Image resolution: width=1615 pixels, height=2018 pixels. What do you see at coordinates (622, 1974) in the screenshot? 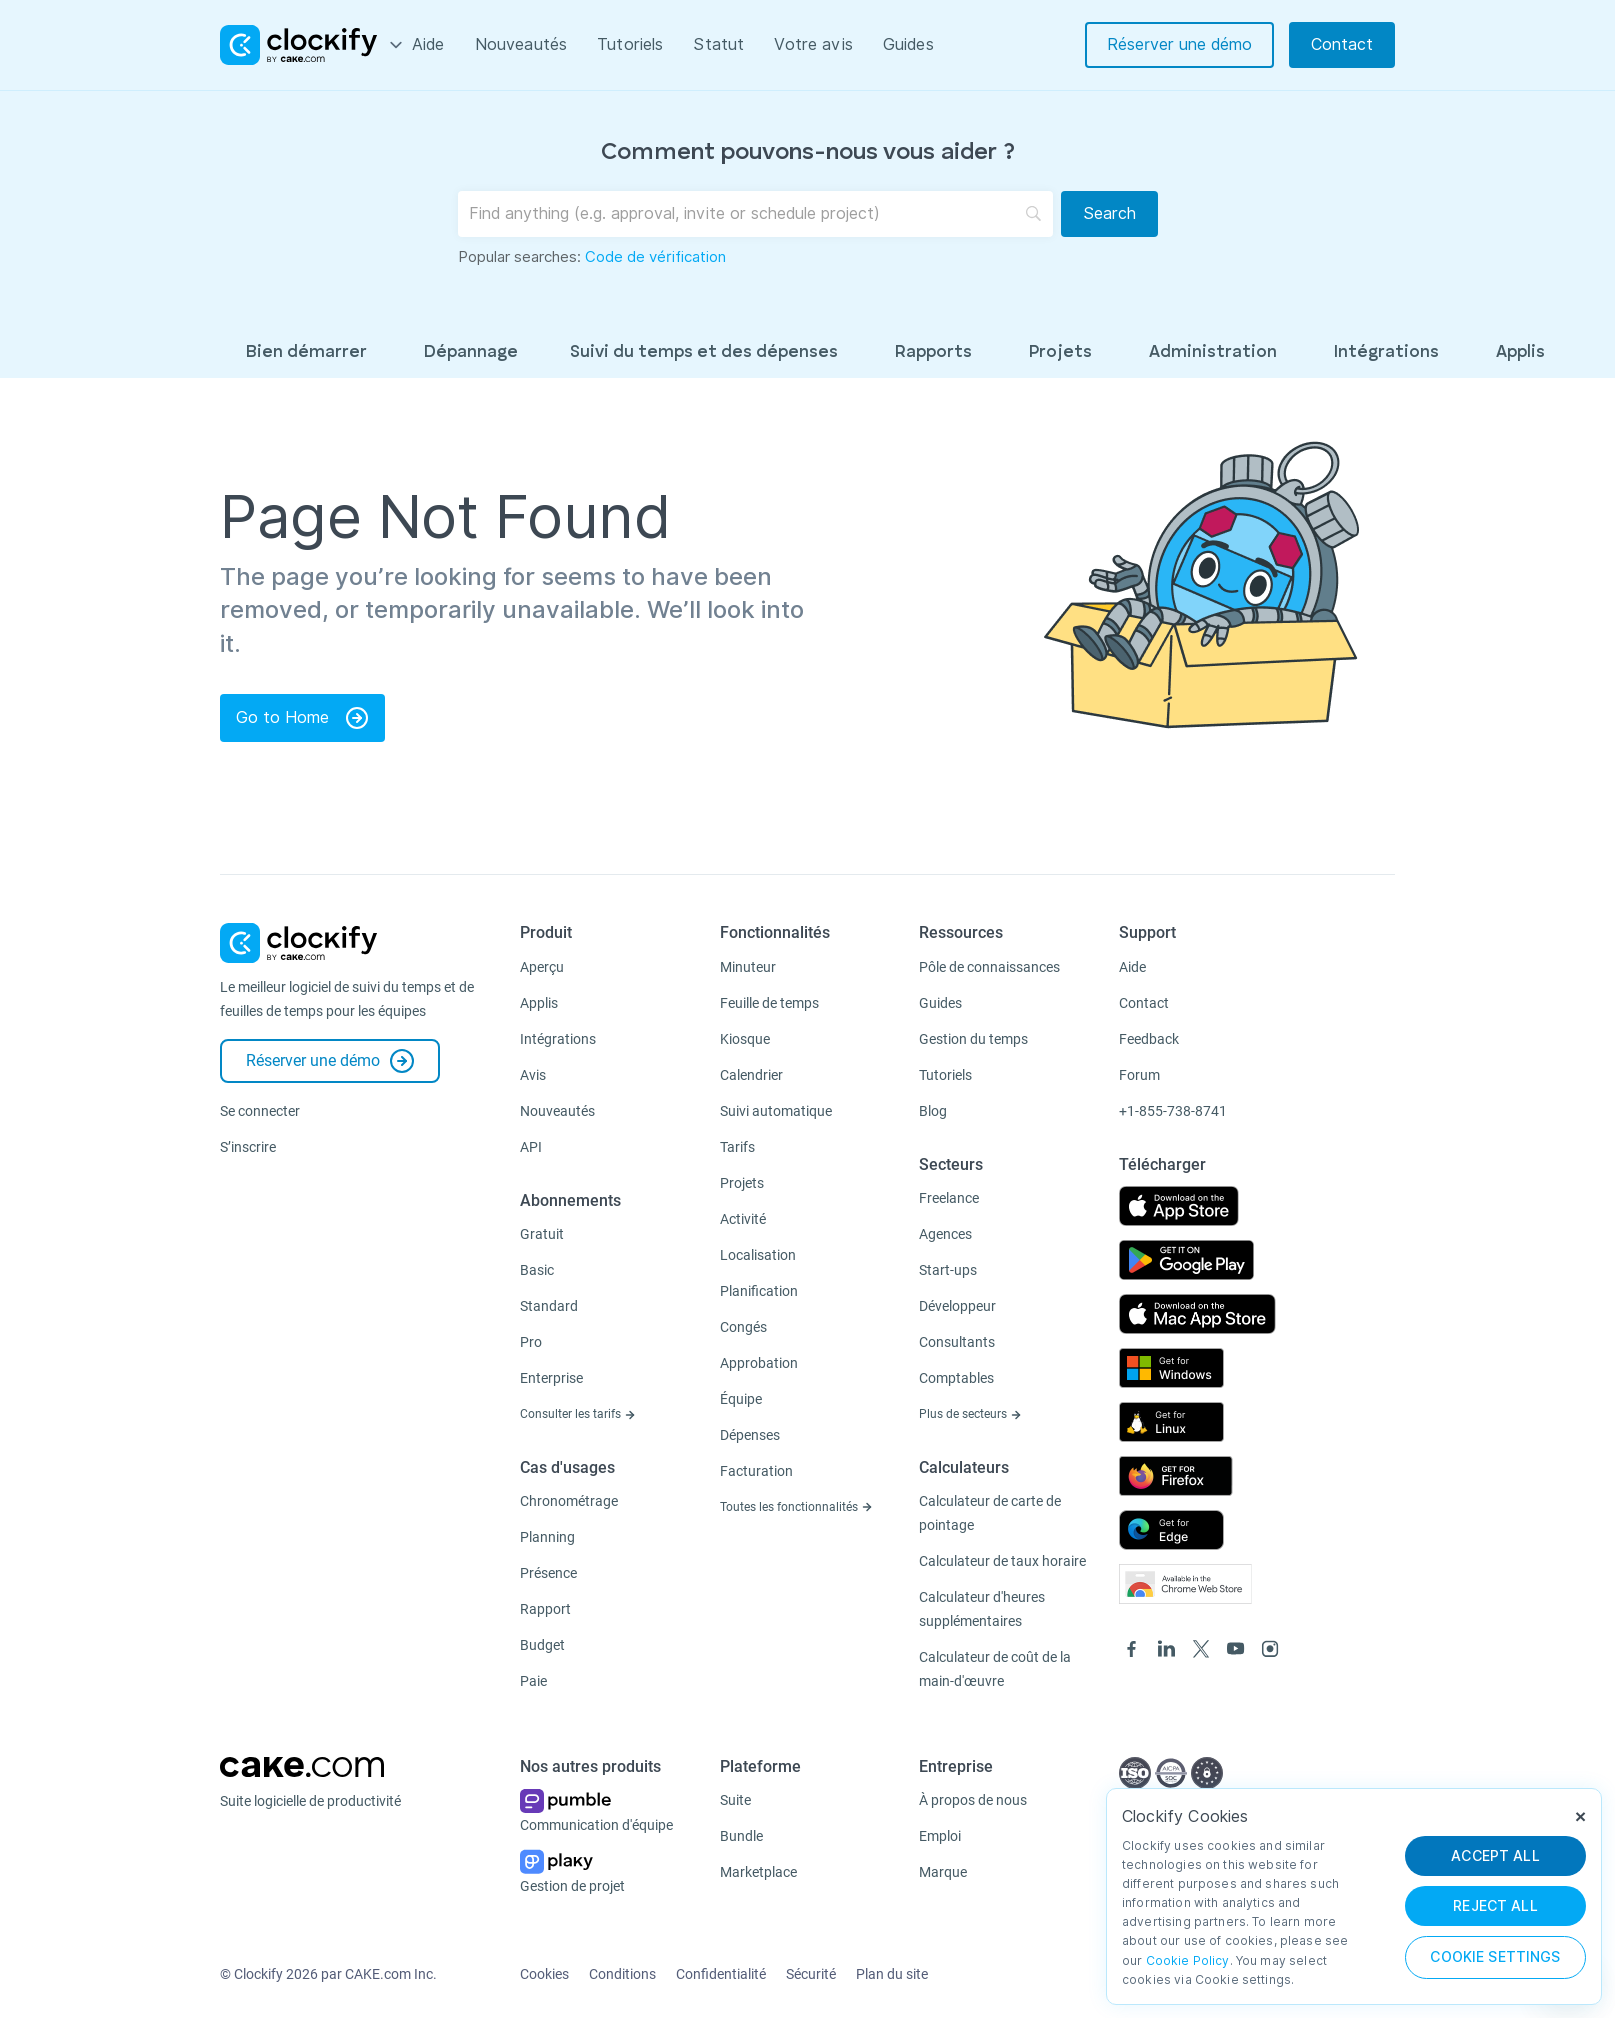
I see `Conditions` at bounding box center [622, 1974].